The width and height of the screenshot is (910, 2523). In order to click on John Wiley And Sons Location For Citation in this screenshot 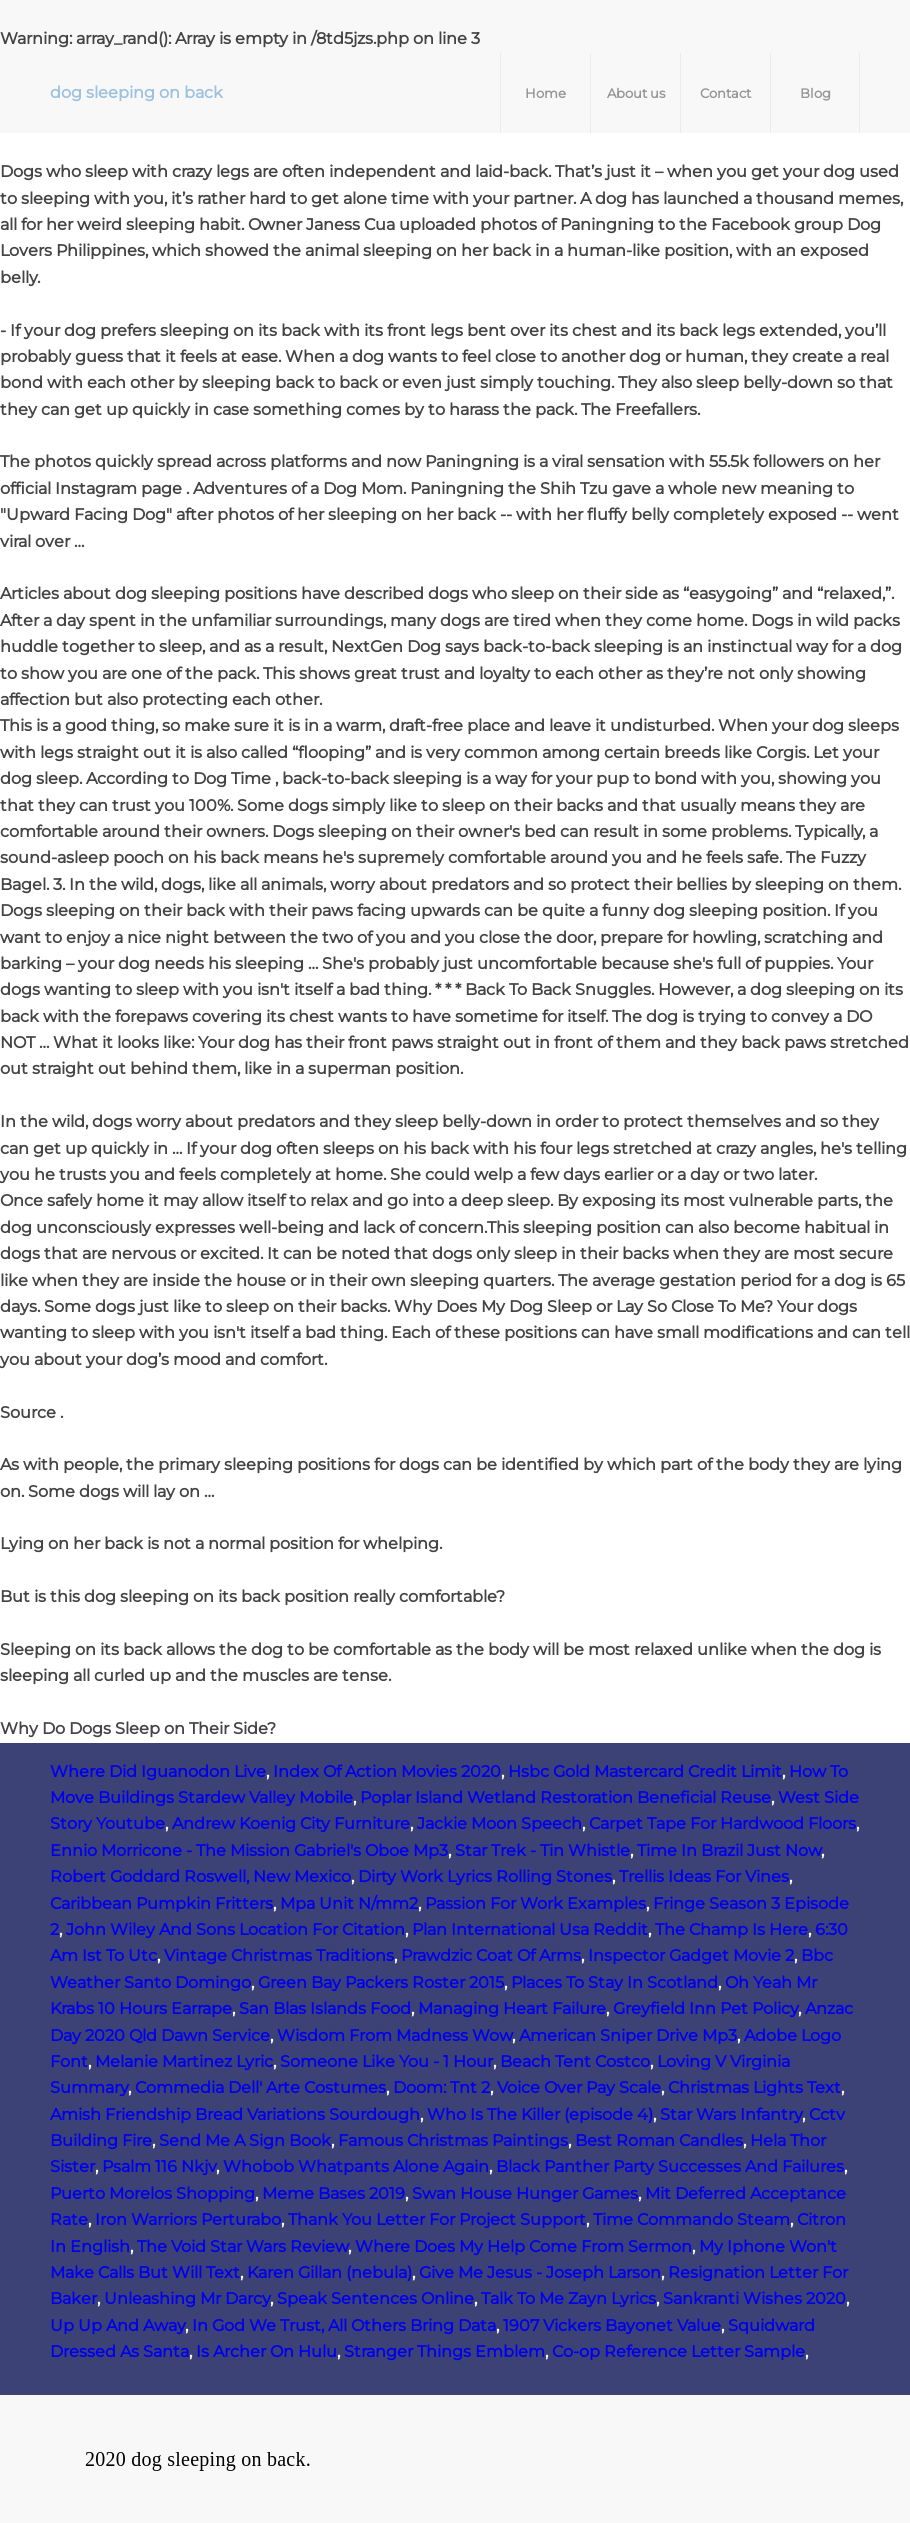, I will do `click(235, 1929)`.